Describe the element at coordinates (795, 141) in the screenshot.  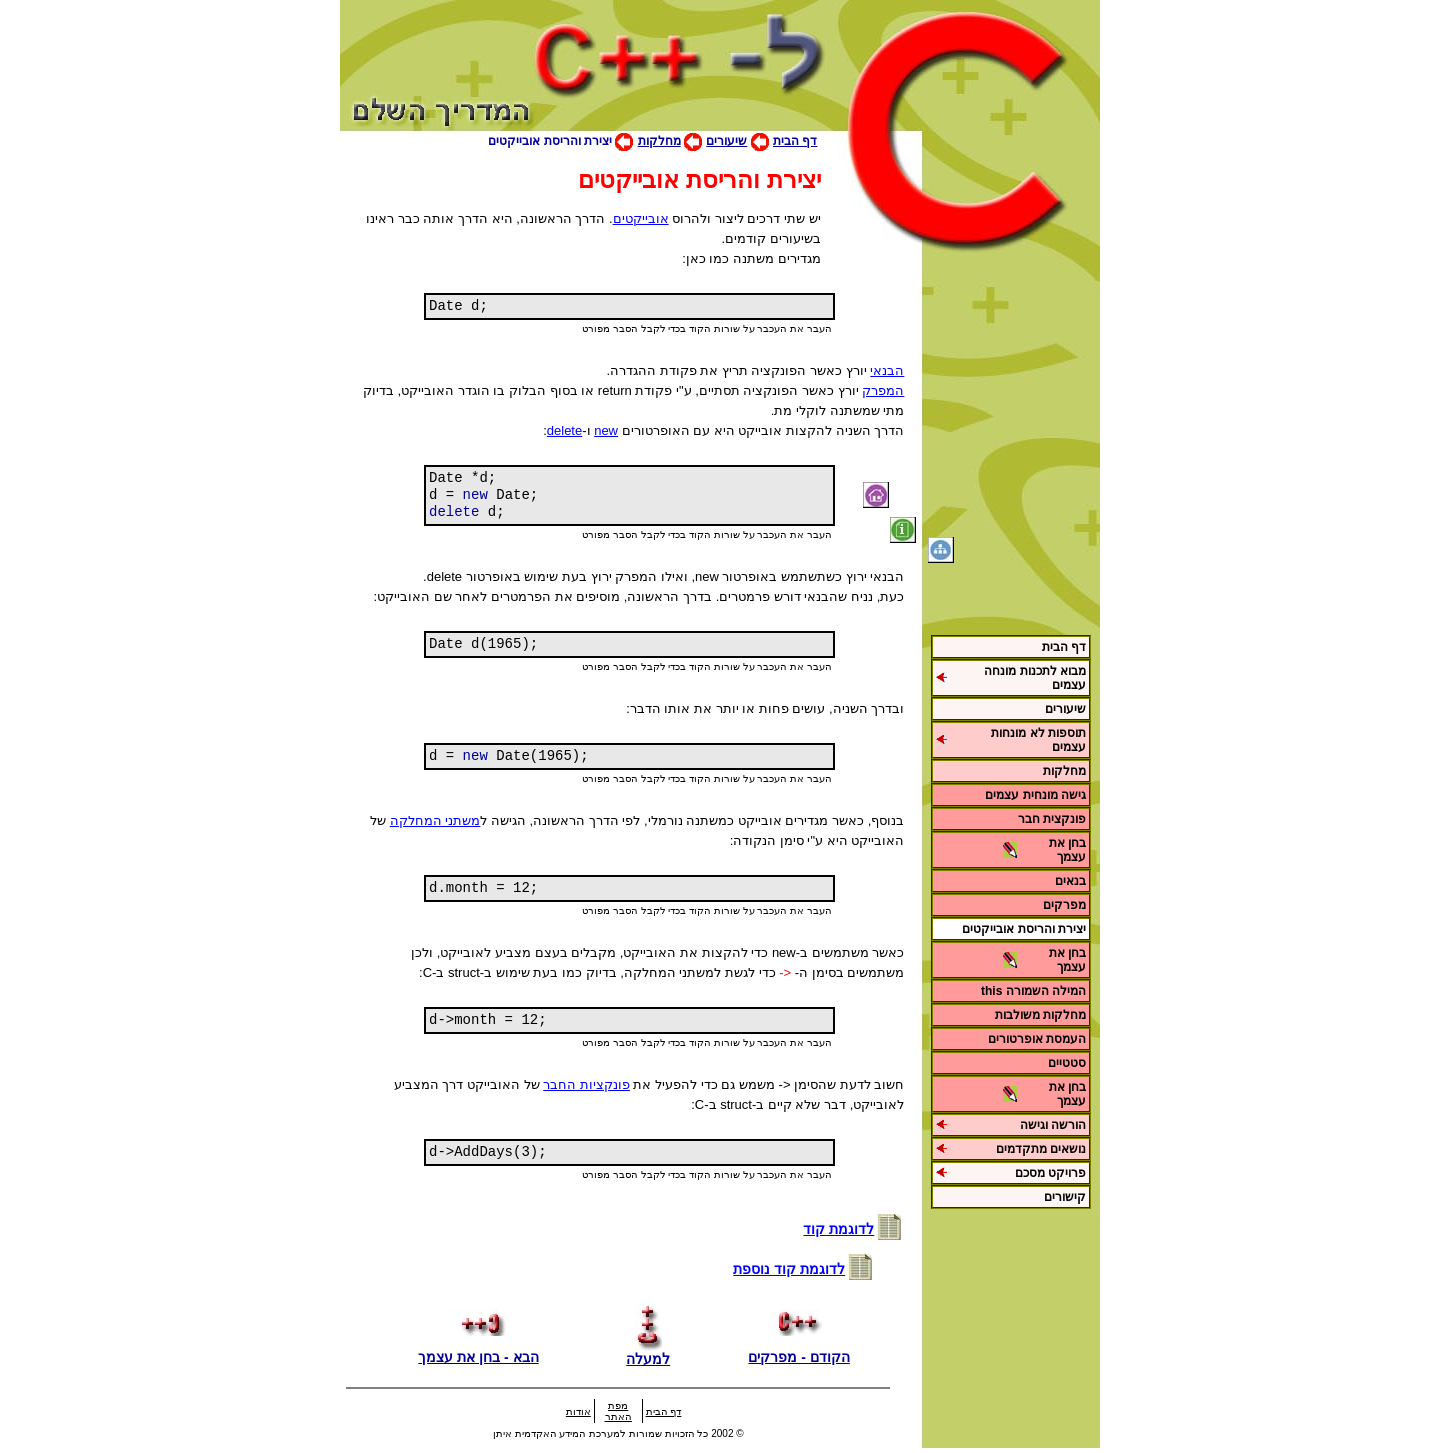
I see `דף הבית` at that location.